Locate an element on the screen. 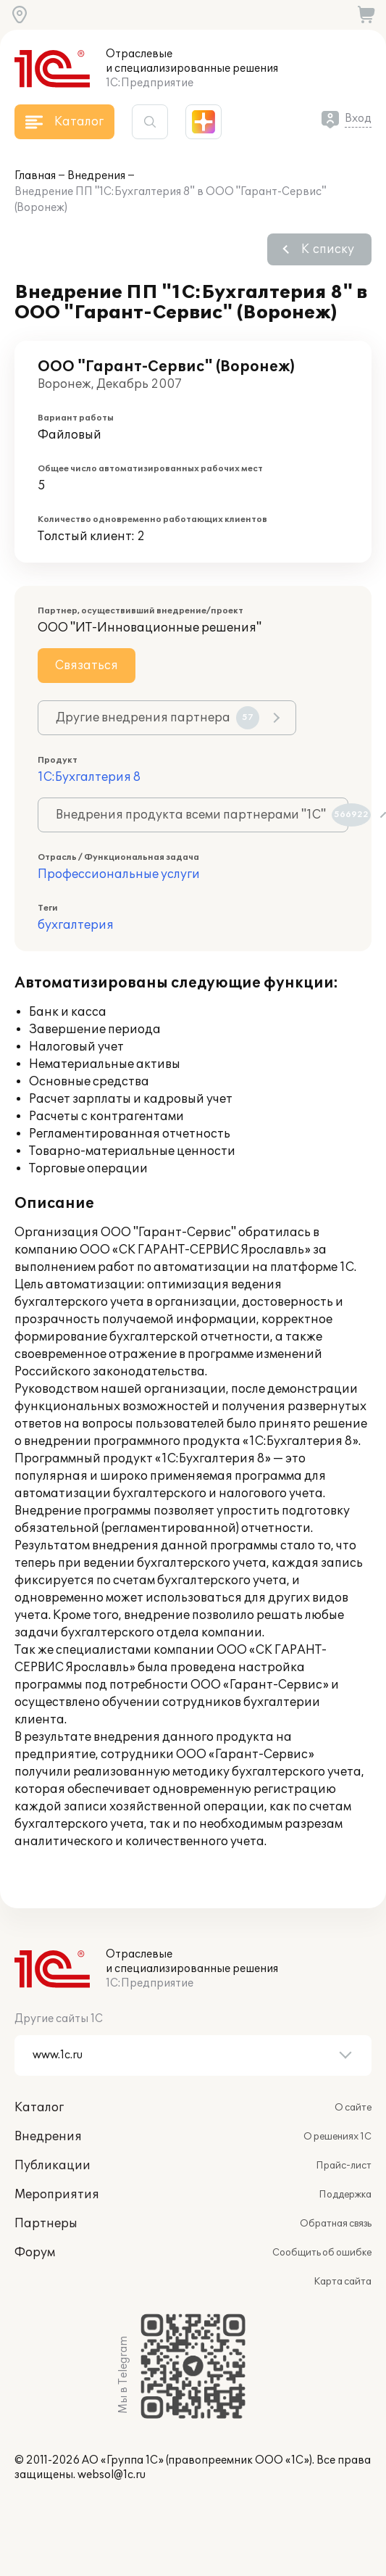  Внедрения продукта всеми партнерами "1С" is located at coordinates (202, 815).